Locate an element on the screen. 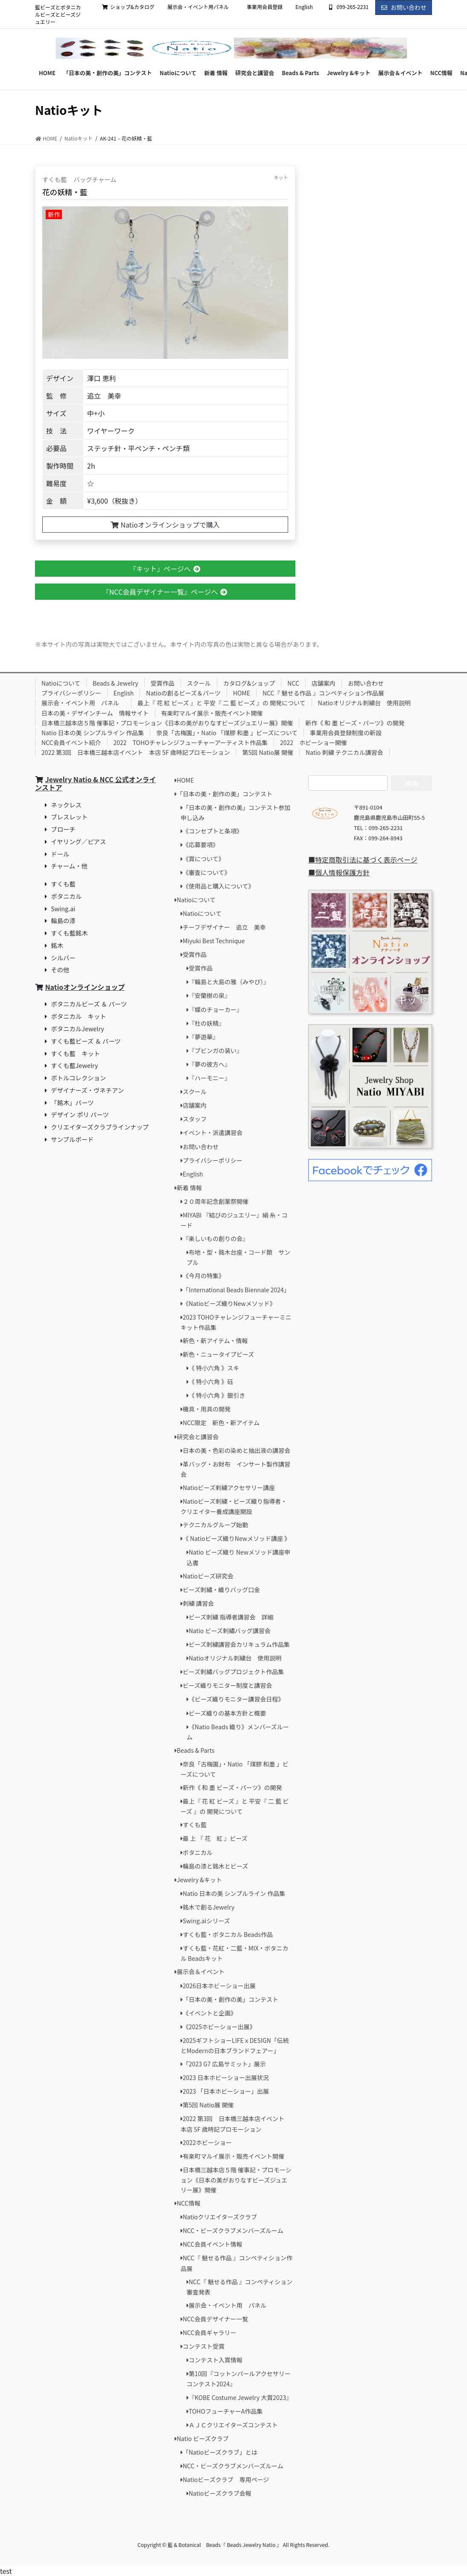  店舗案内 is located at coordinates (324, 683).